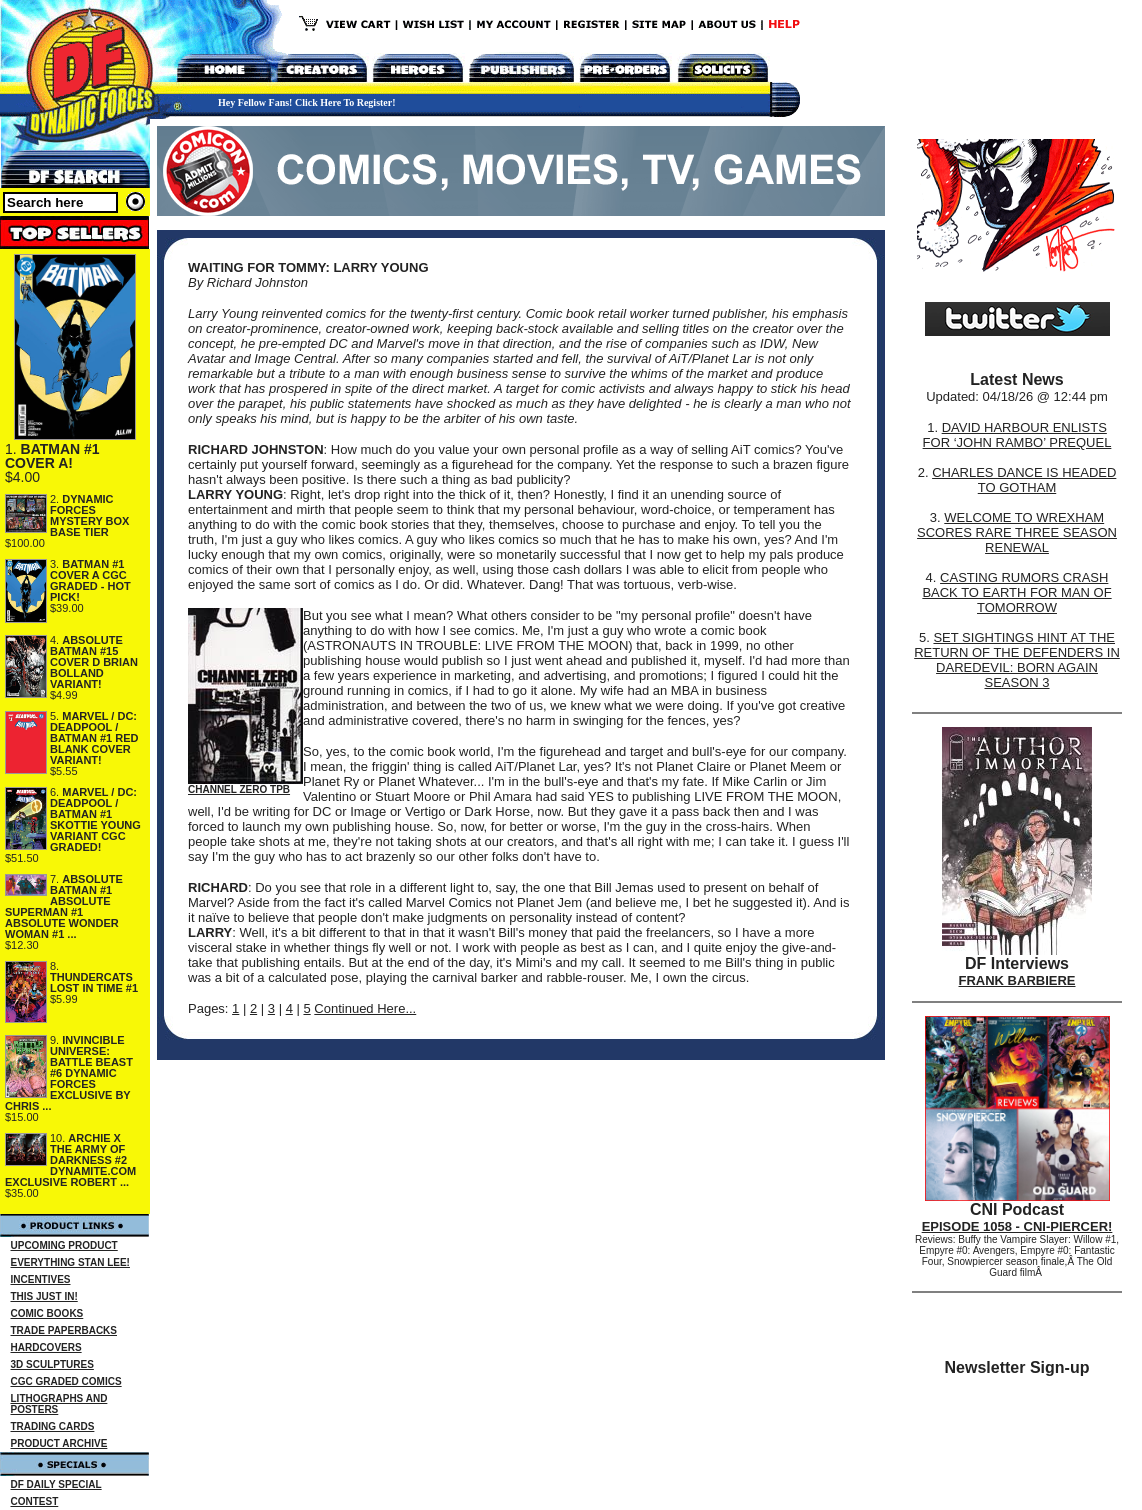 This screenshot has height=1510, width=1142. What do you see at coordinates (94, 982) in the screenshot?
I see `THUNDERCATS LOST IN TIME #1` at bounding box center [94, 982].